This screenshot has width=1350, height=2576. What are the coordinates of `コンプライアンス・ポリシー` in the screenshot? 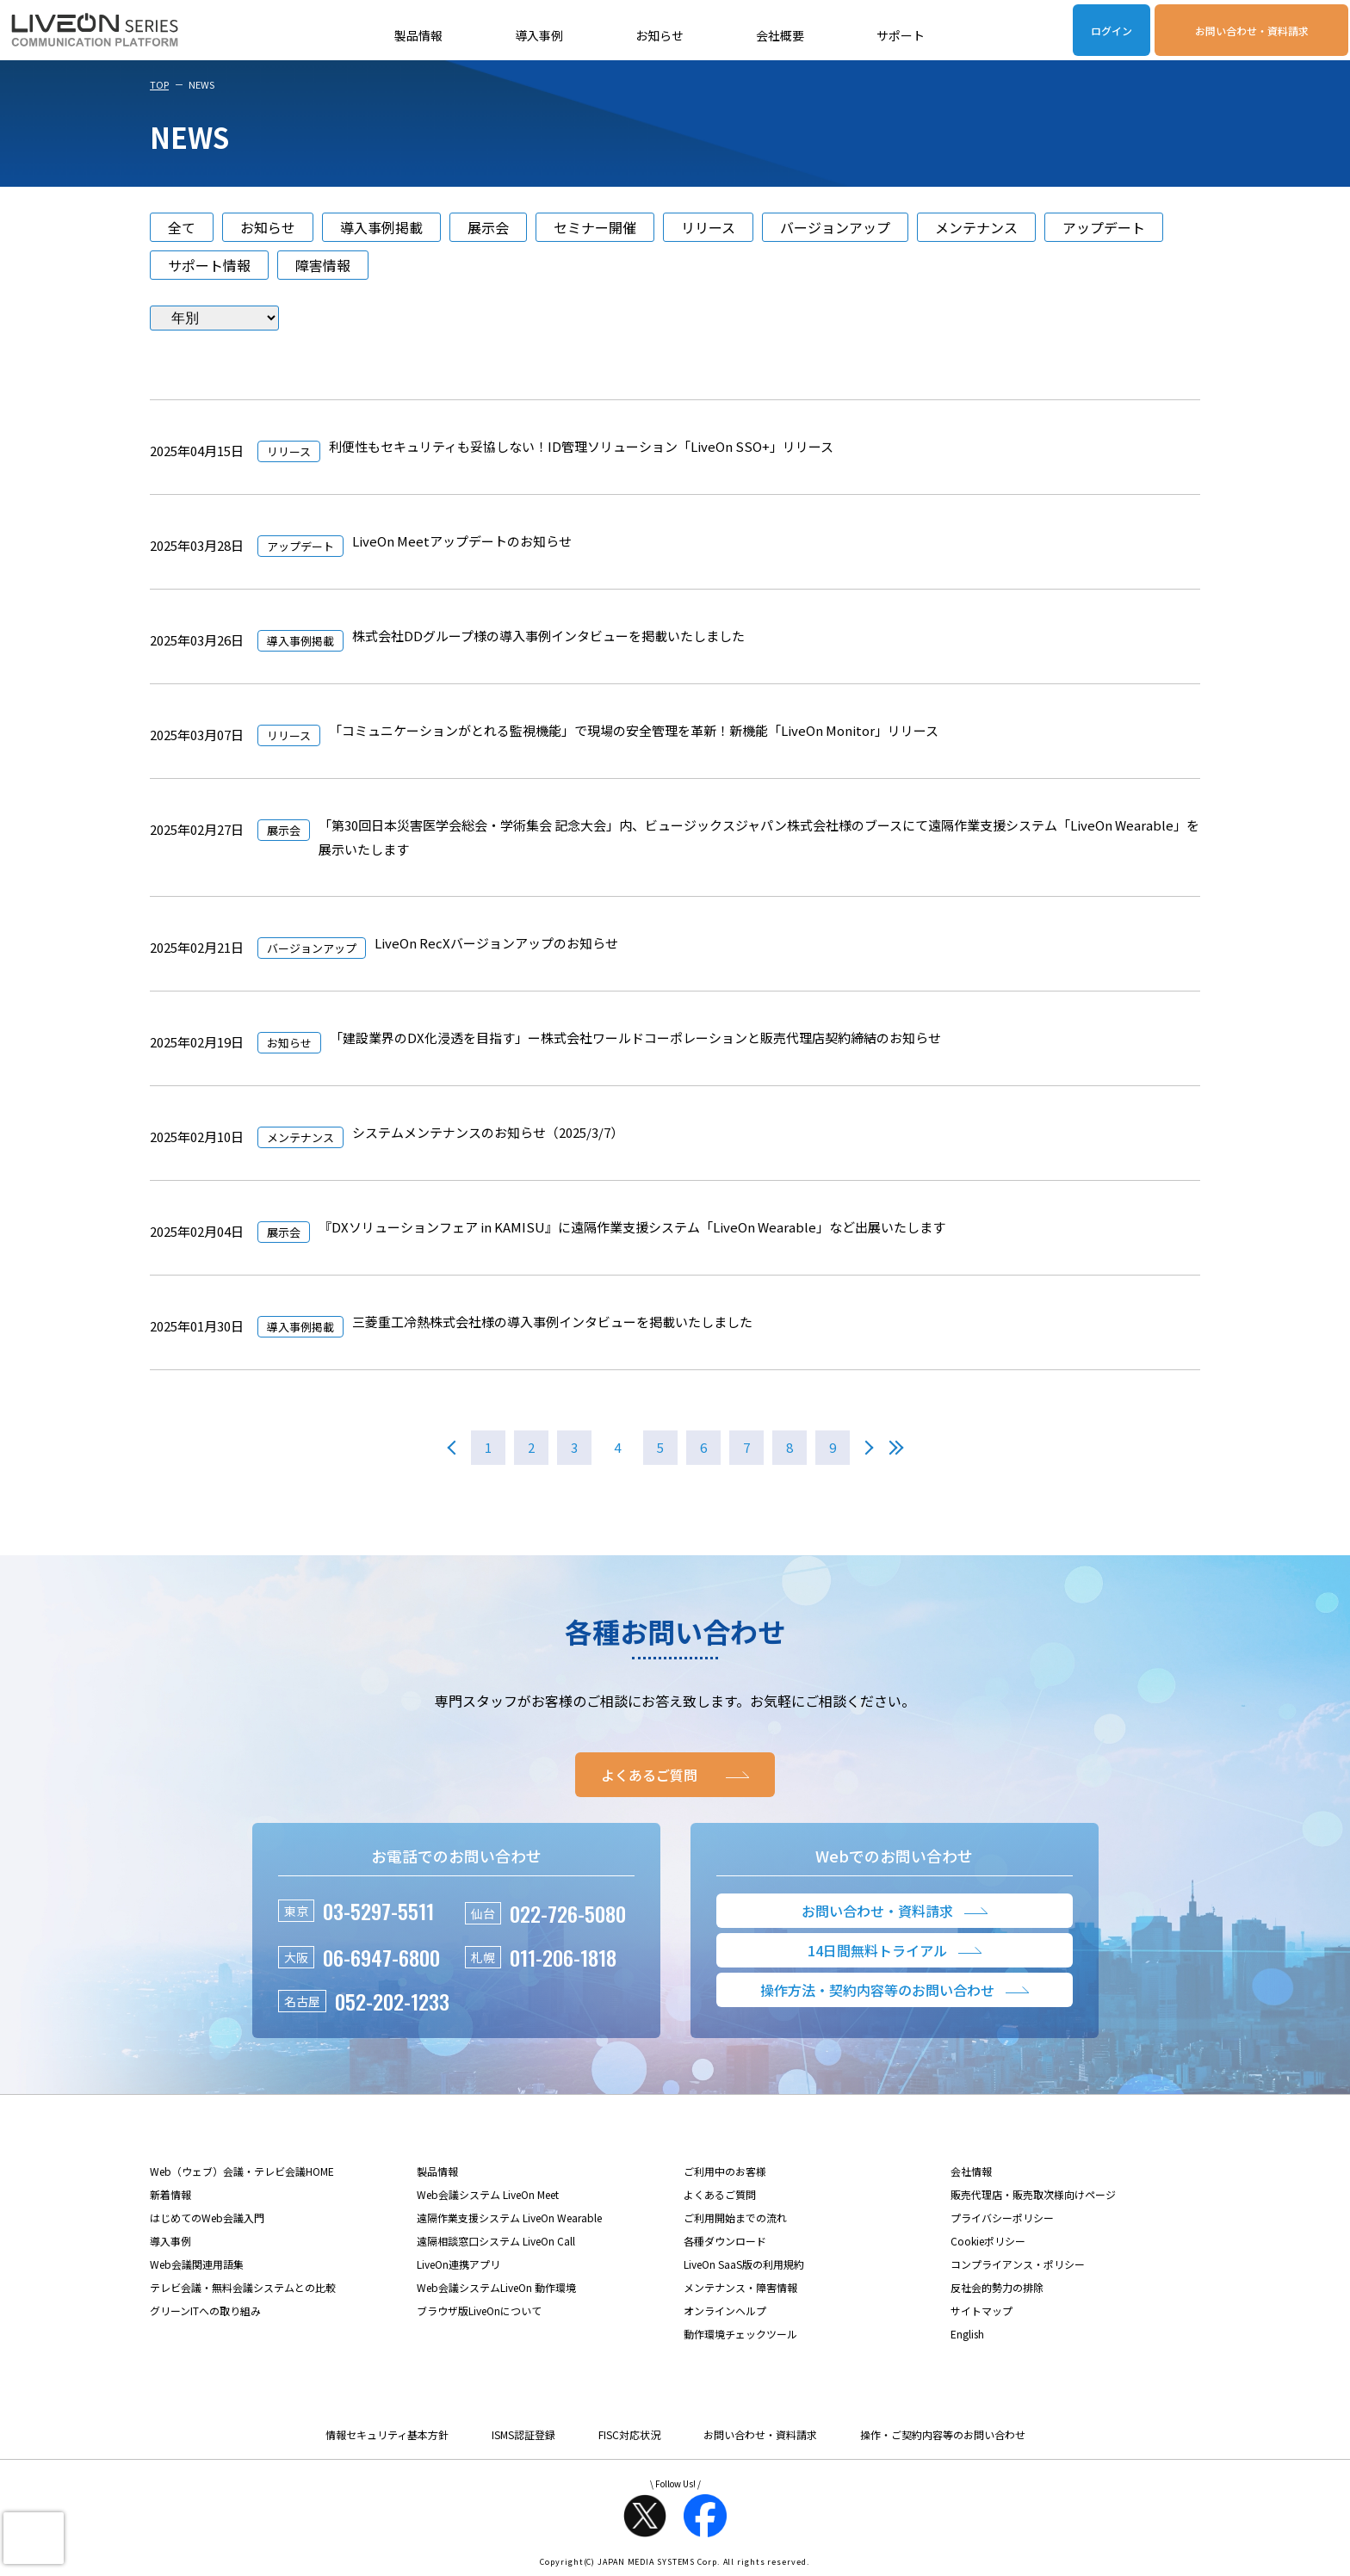 It's located at (1018, 2264).